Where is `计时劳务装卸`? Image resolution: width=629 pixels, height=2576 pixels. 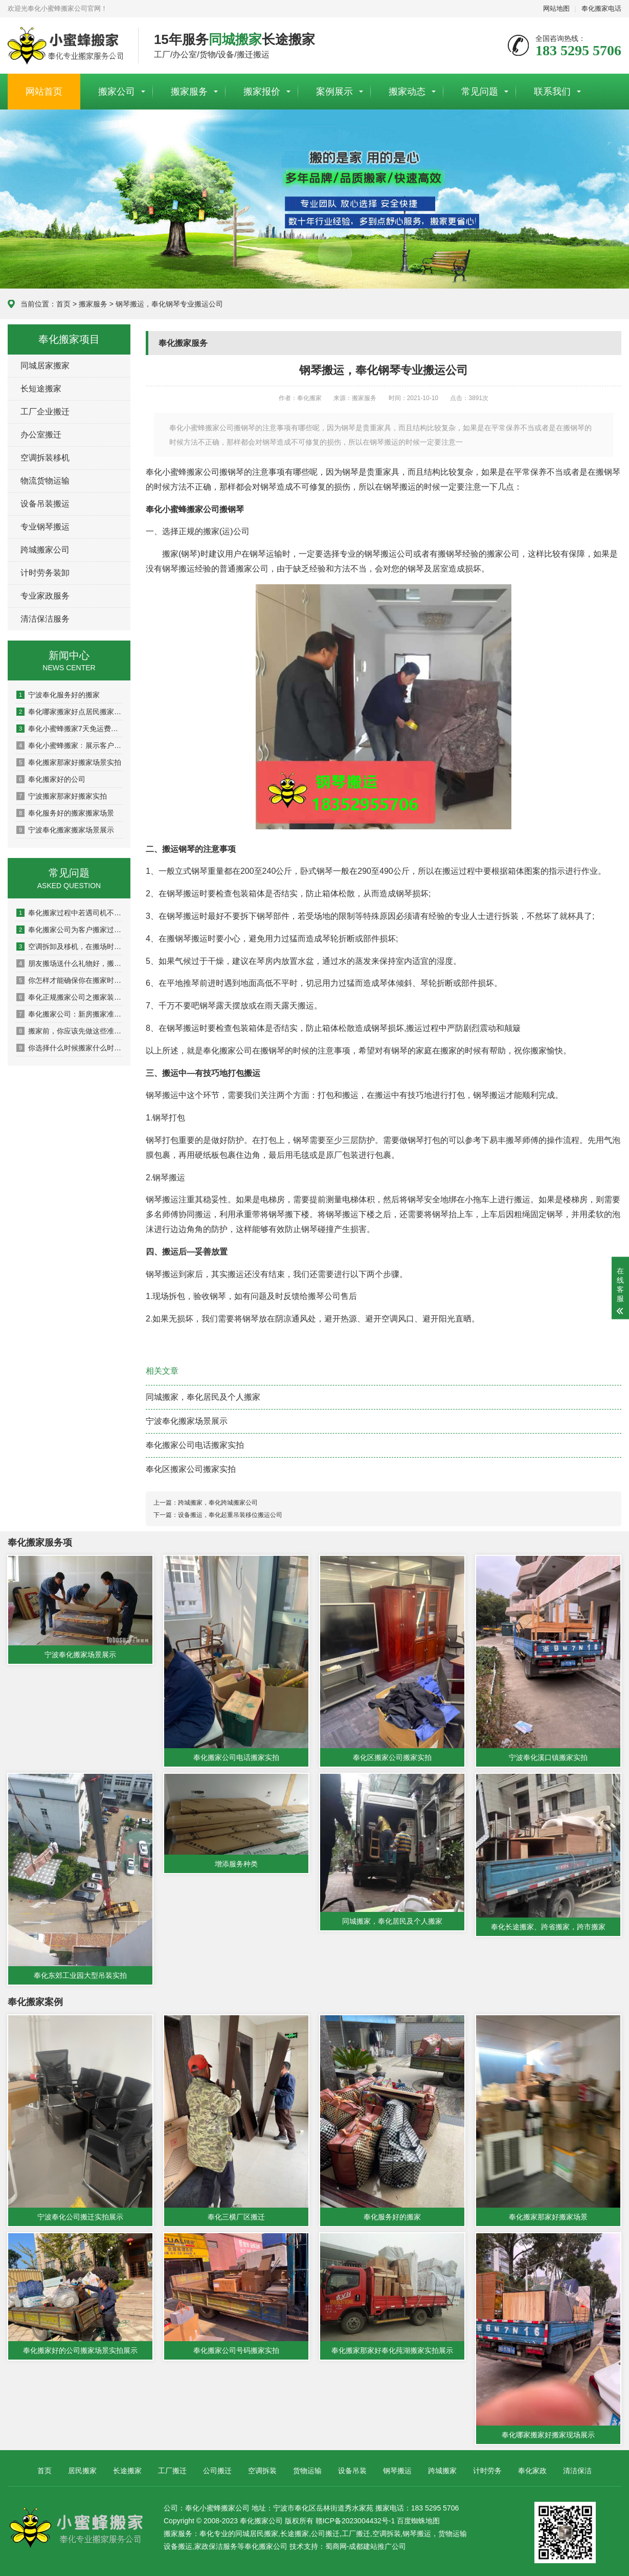 计时劳务装卸 is located at coordinates (45, 572).